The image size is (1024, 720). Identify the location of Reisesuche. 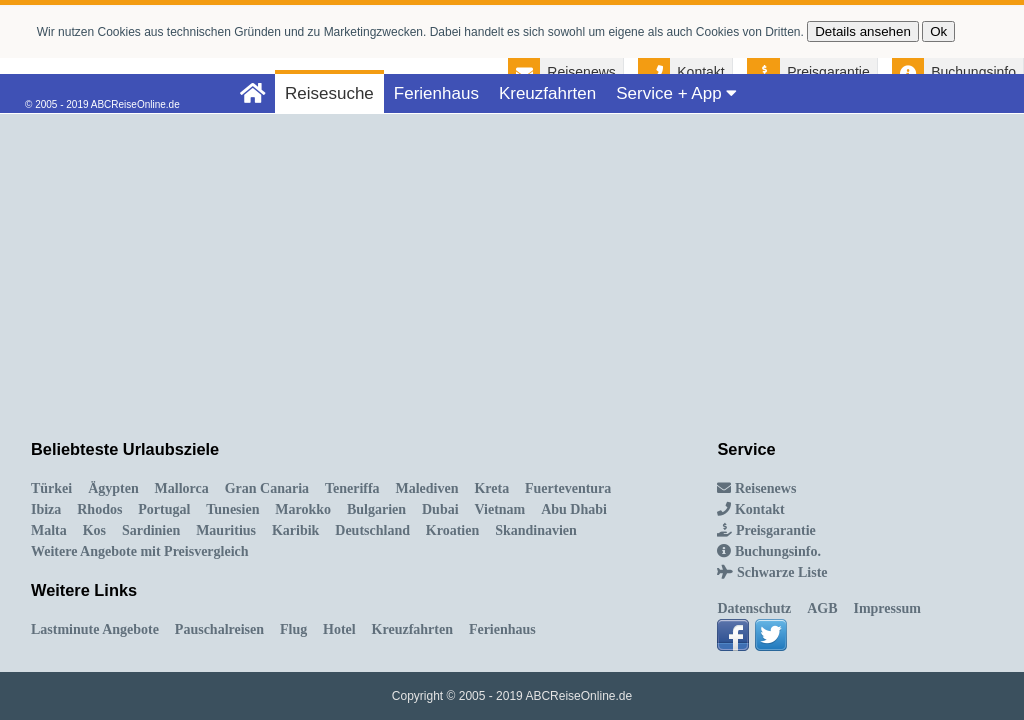
(329, 93).